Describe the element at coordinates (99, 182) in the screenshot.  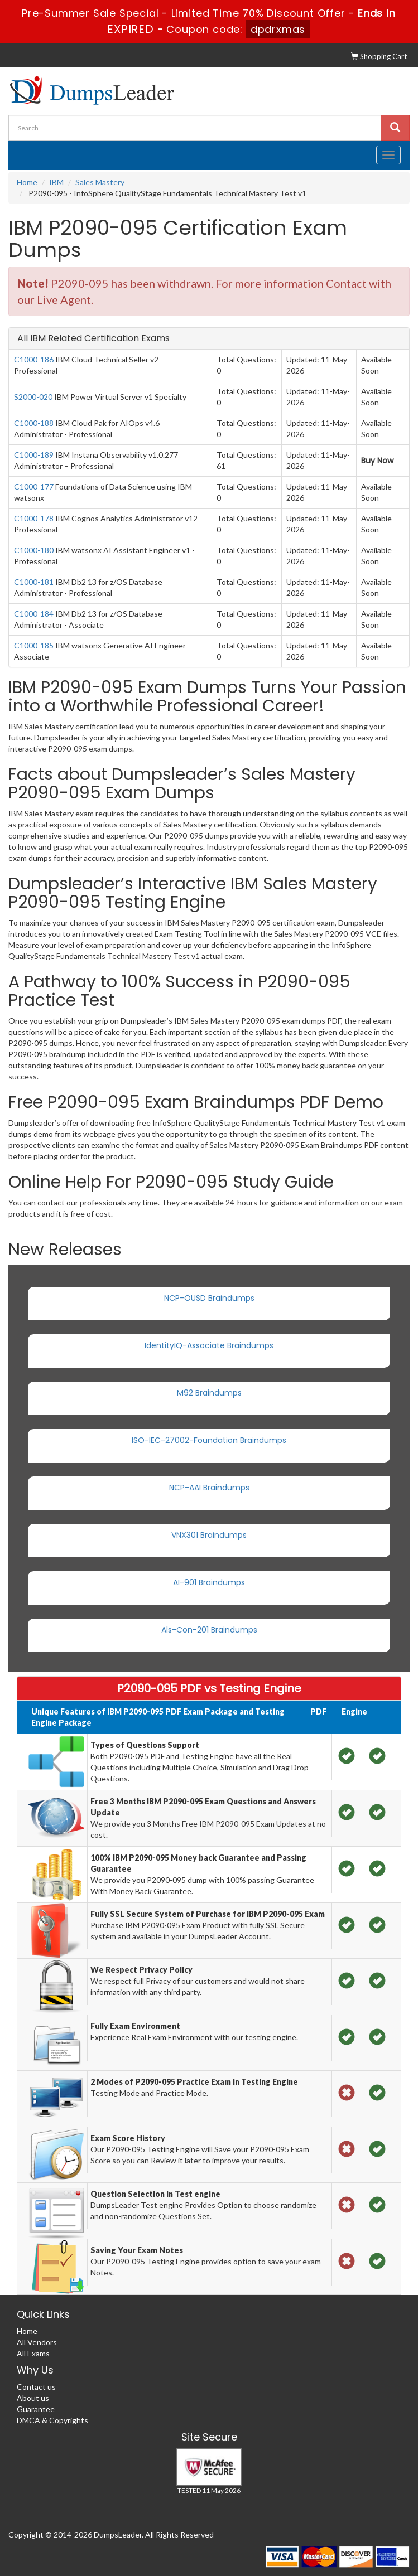
I see `Sales Mastery` at that location.